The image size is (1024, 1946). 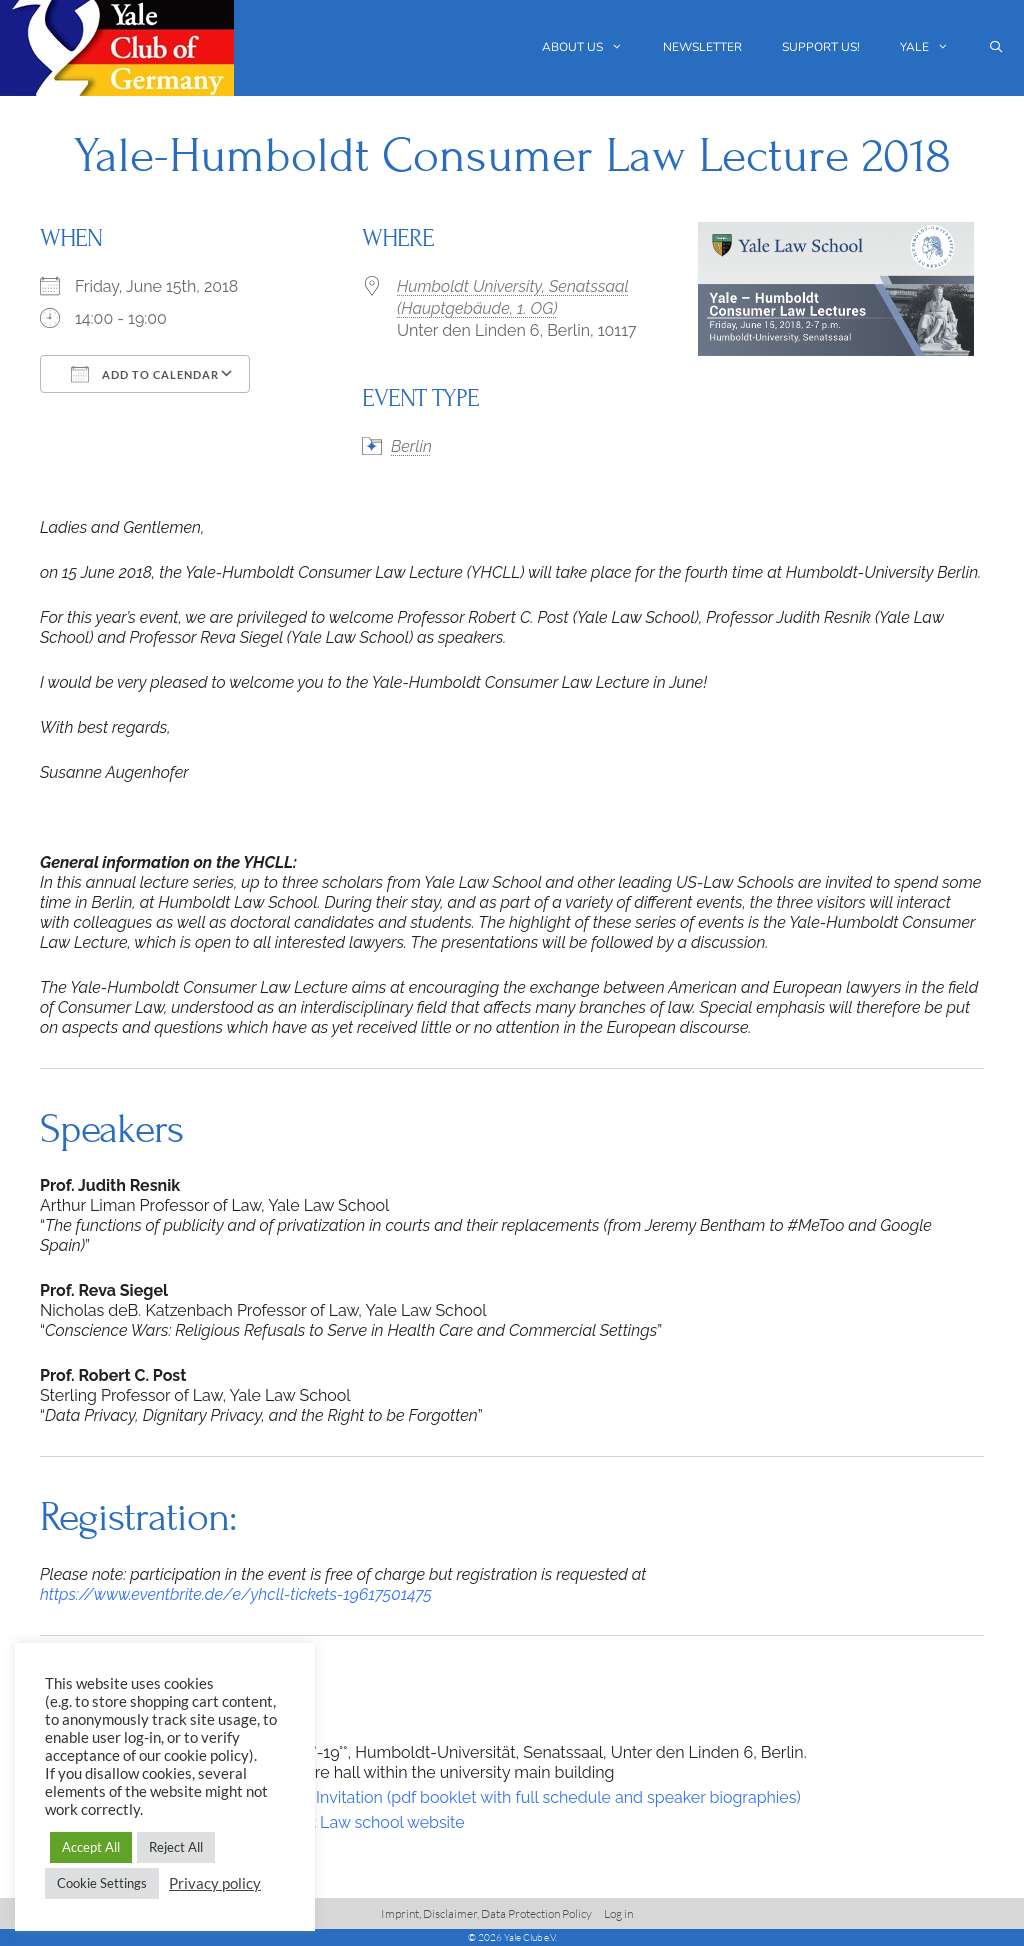 What do you see at coordinates (821, 47) in the screenshot?
I see `Support us!` at bounding box center [821, 47].